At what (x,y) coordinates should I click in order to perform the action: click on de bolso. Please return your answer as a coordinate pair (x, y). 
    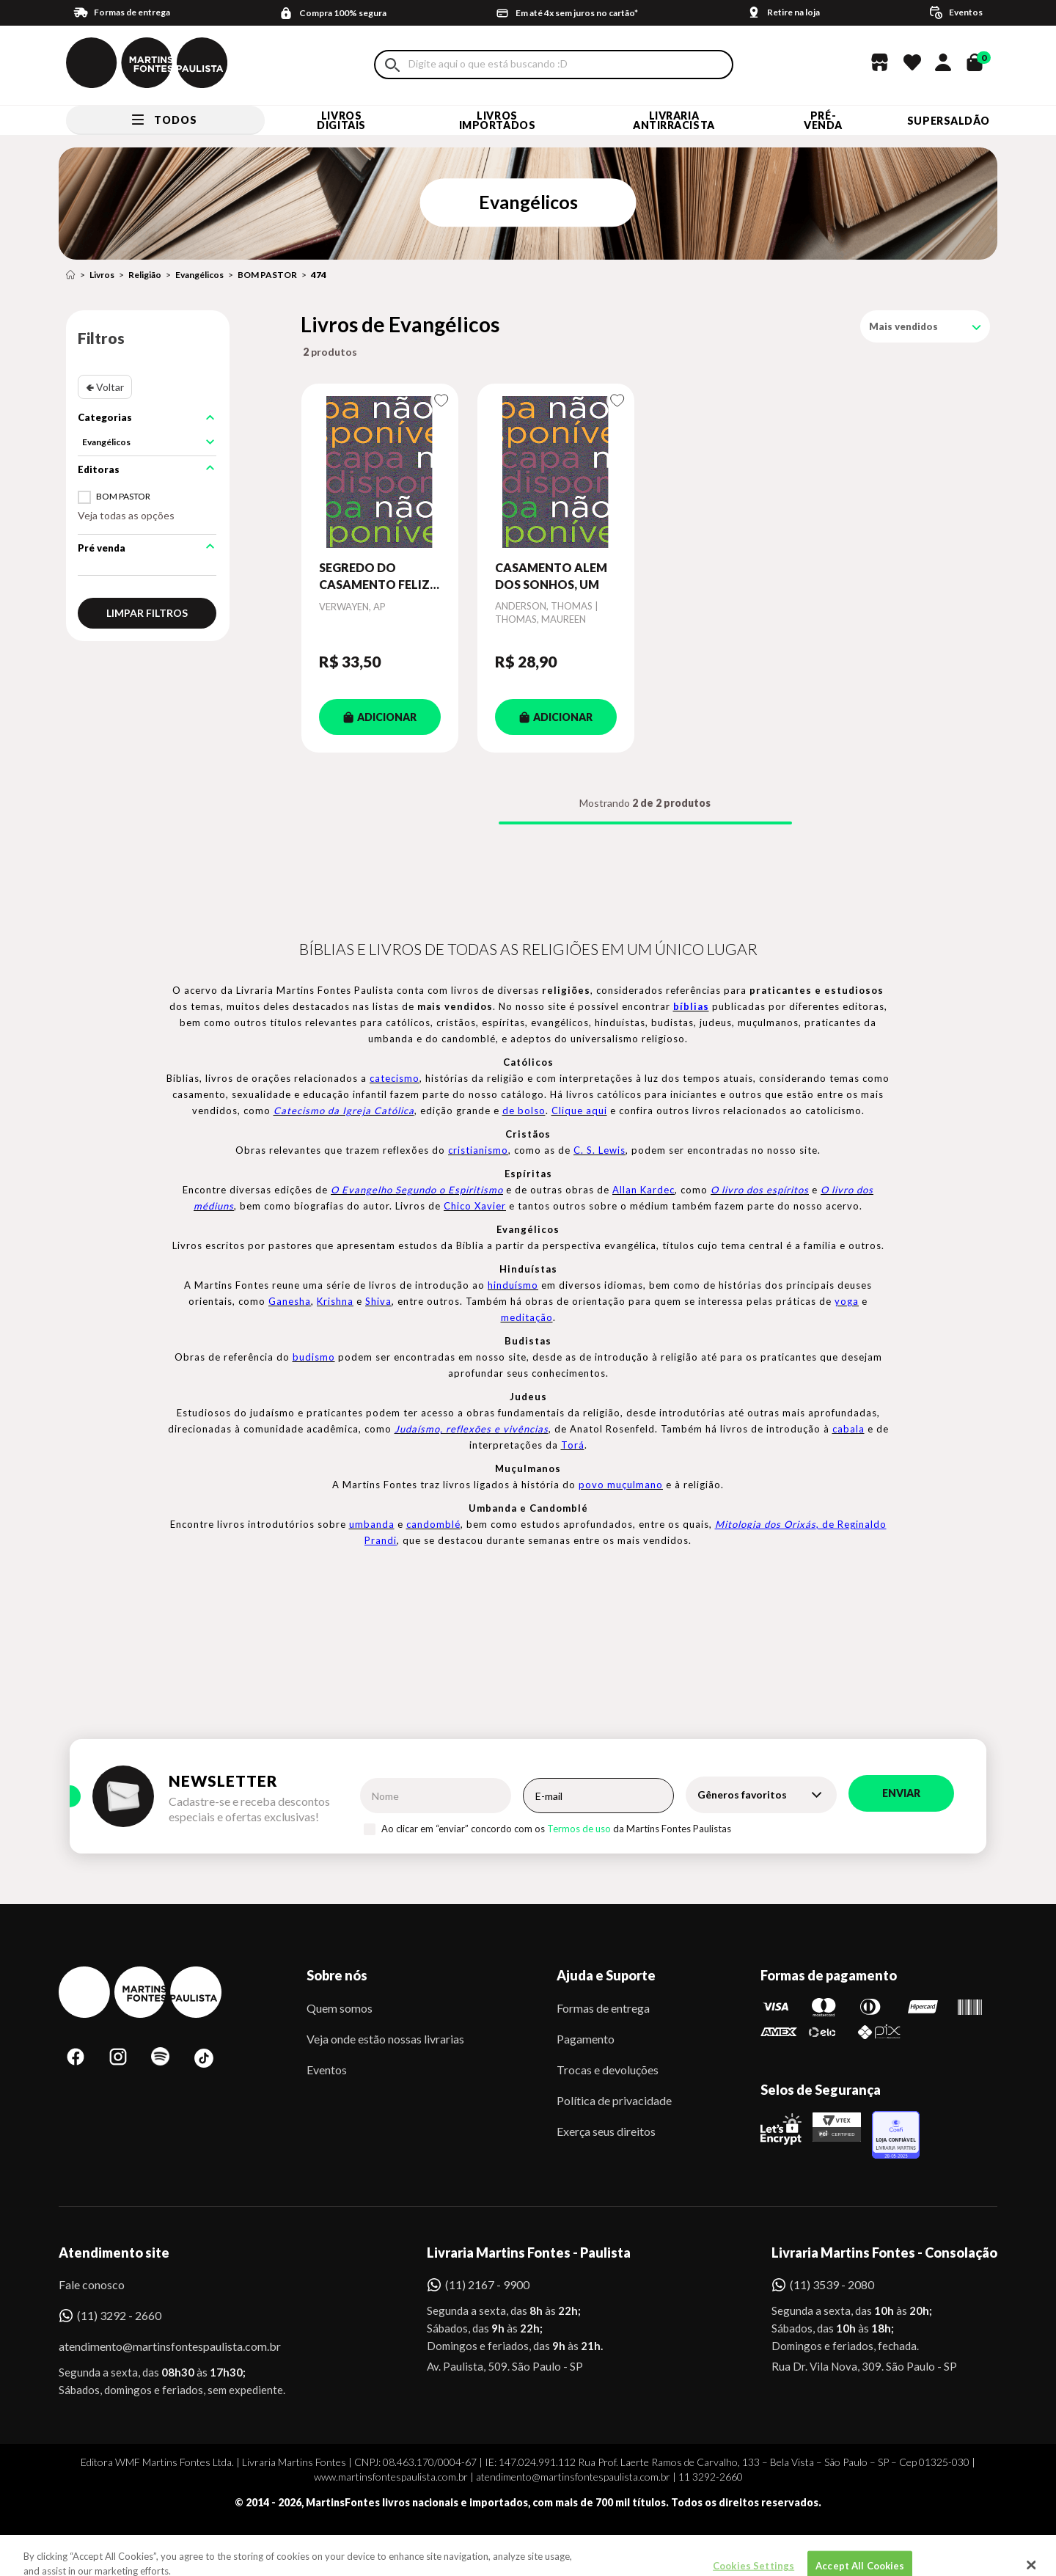
    Looking at the image, I should click on (524, 1110).